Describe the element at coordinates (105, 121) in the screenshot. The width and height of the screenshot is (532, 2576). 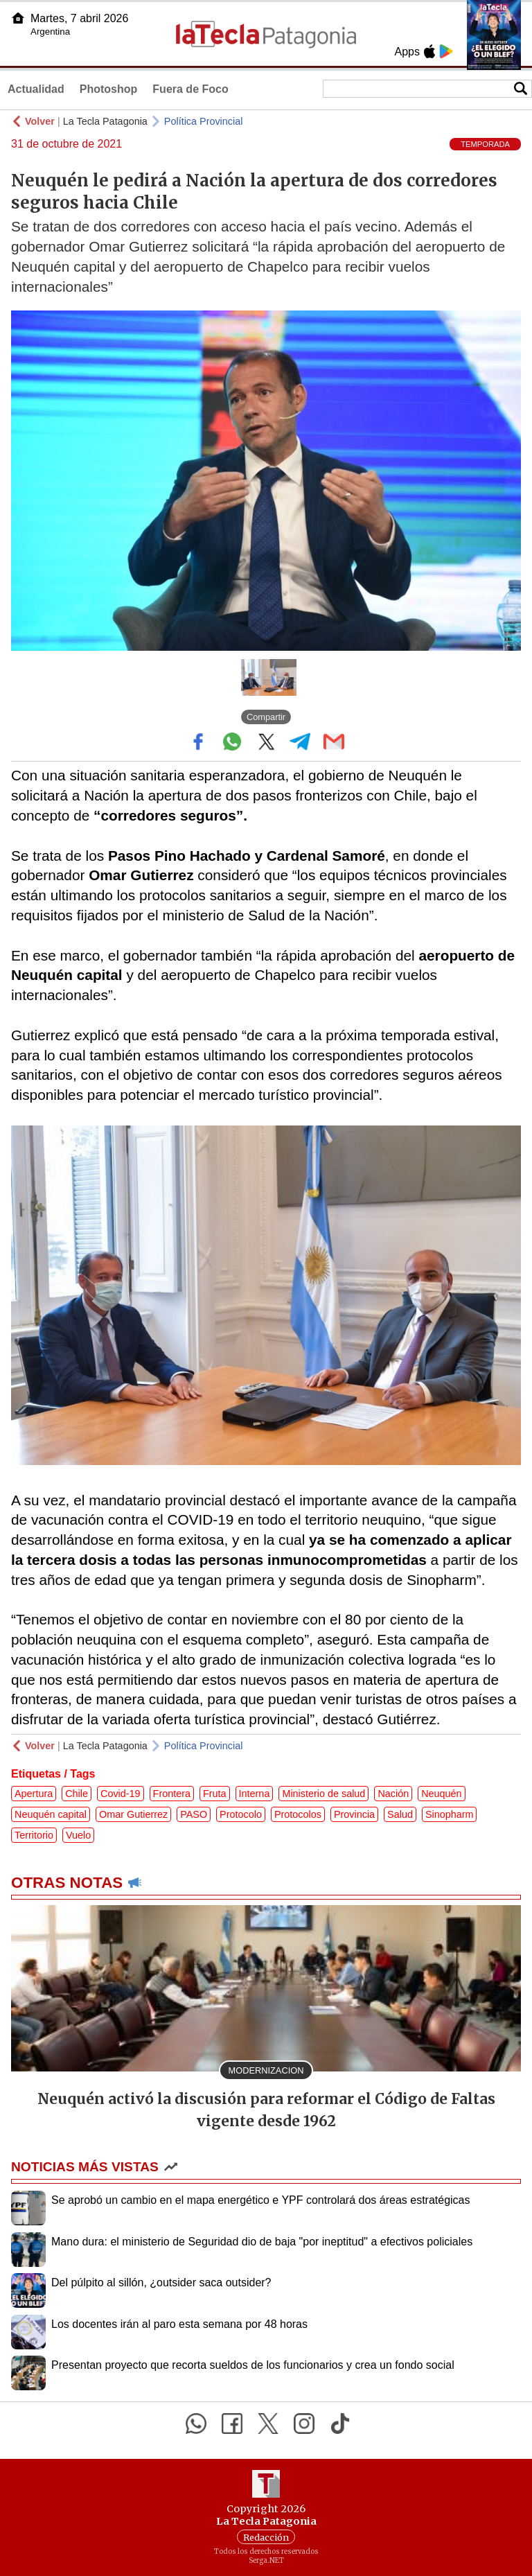
I see `La Tecla Patagonia` at that location.